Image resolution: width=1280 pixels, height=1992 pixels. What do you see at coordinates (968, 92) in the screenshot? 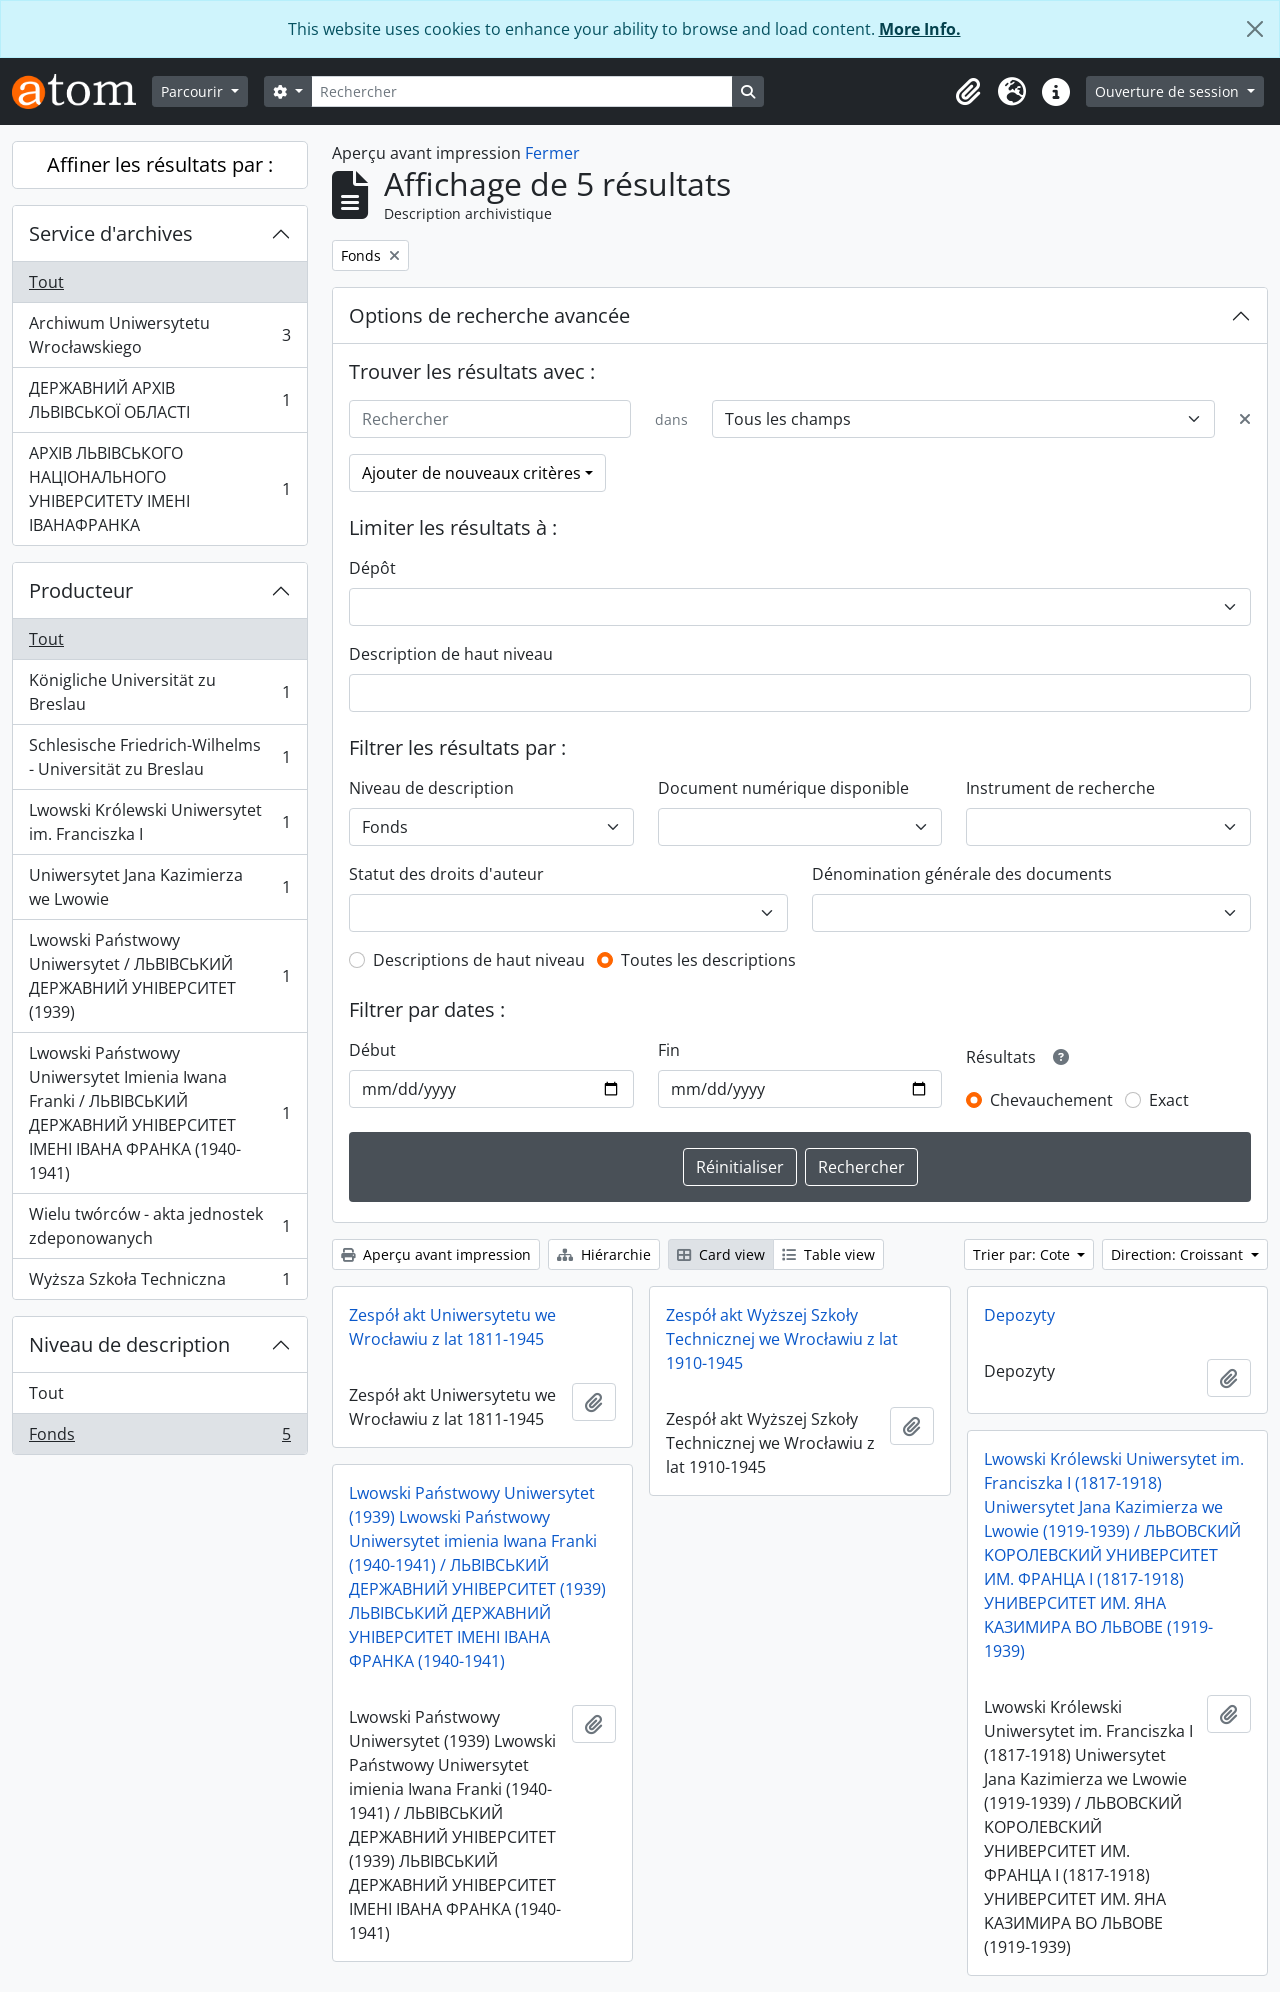
I see `[button]` at bounding box center [968, 92].